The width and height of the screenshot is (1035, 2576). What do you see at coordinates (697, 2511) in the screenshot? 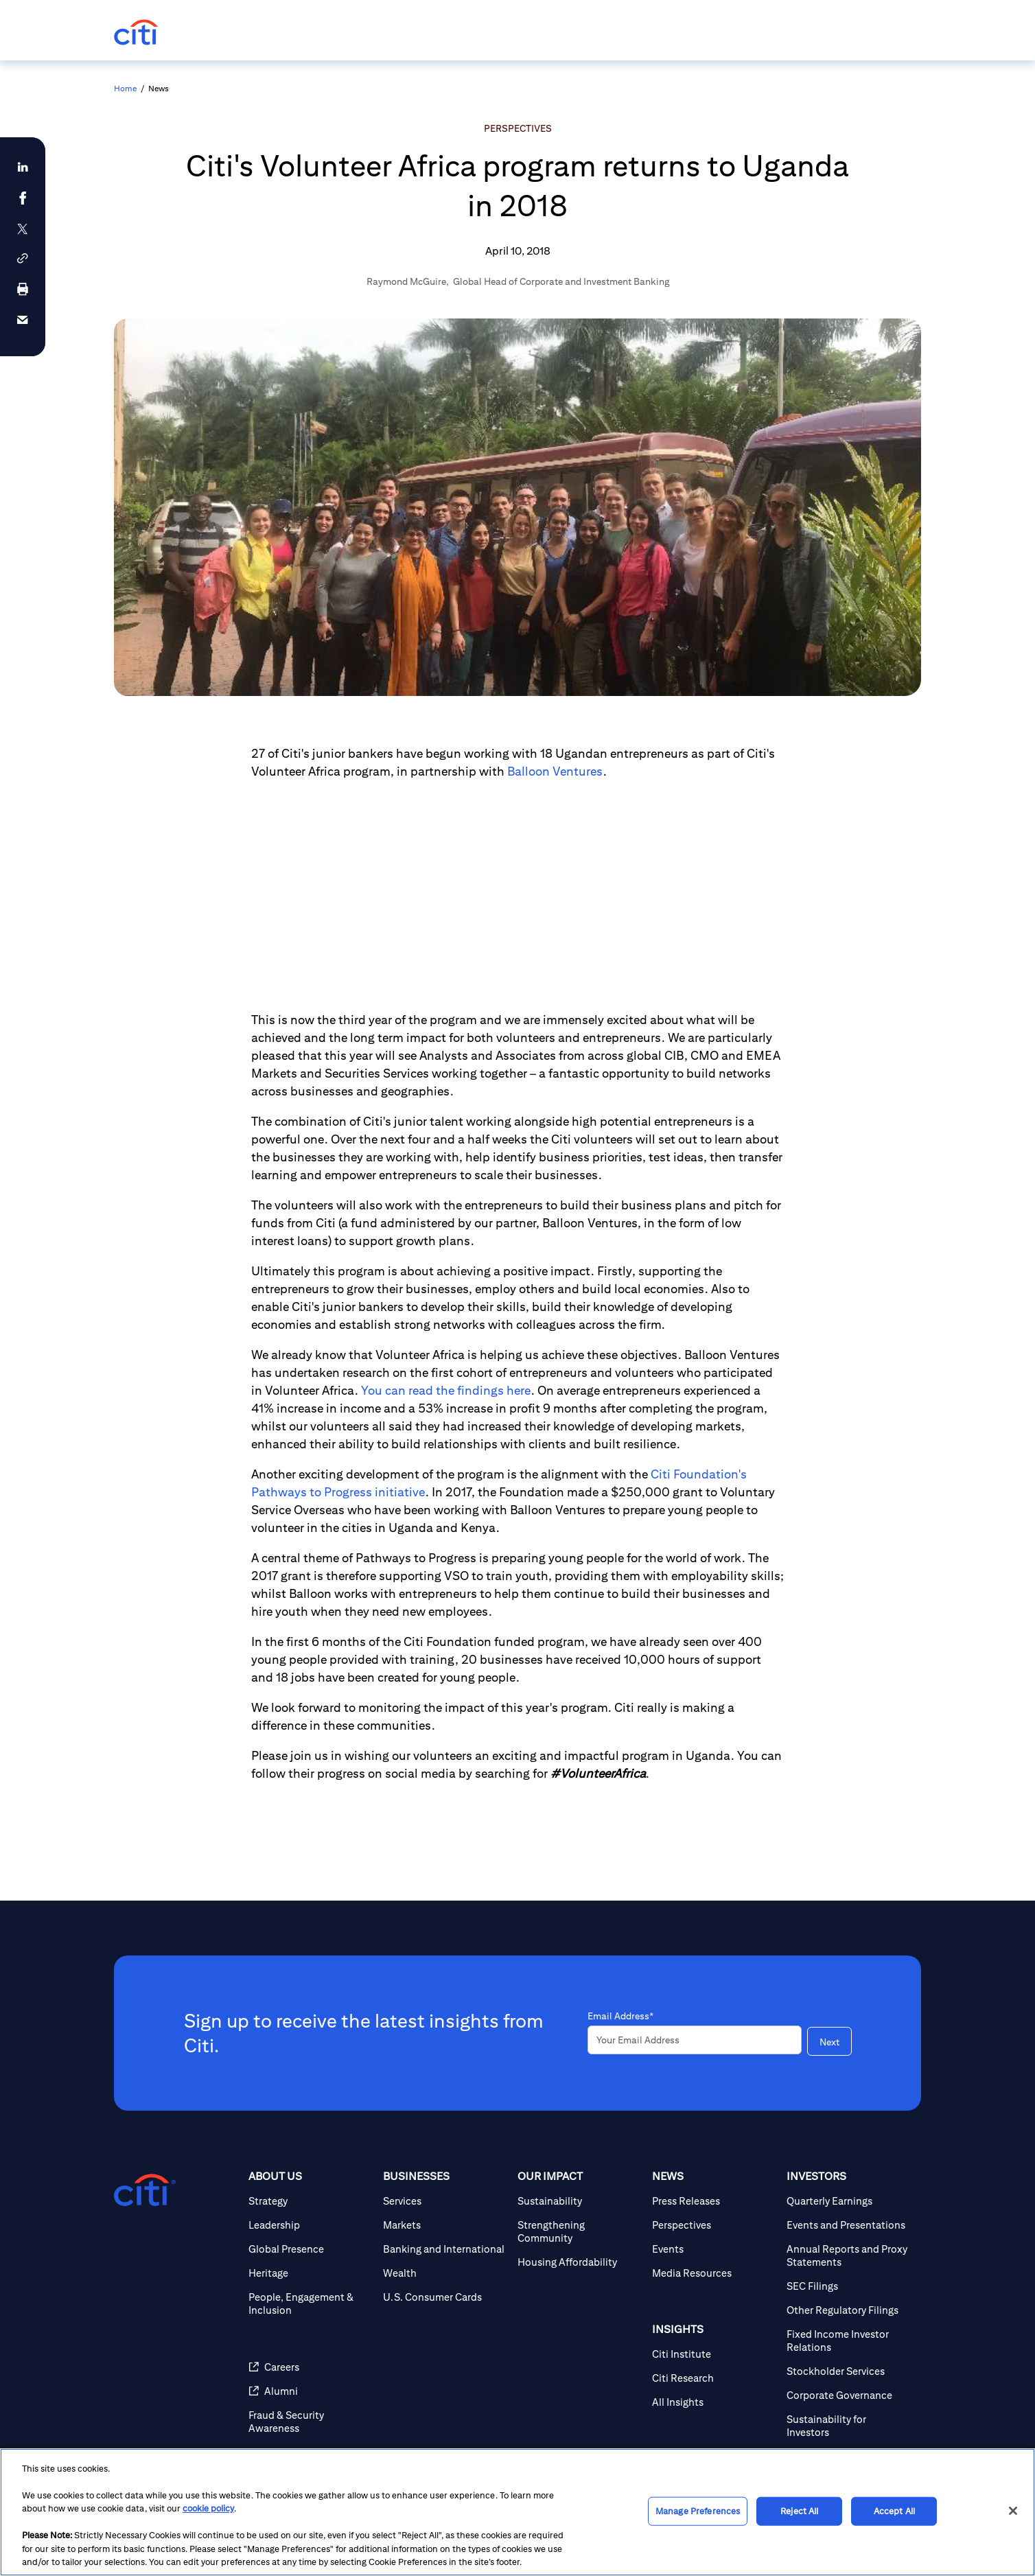
I see `Manage Preferences [Manage Preferences, Opens the preference center dialog]` at bounding box center [697, 2511].